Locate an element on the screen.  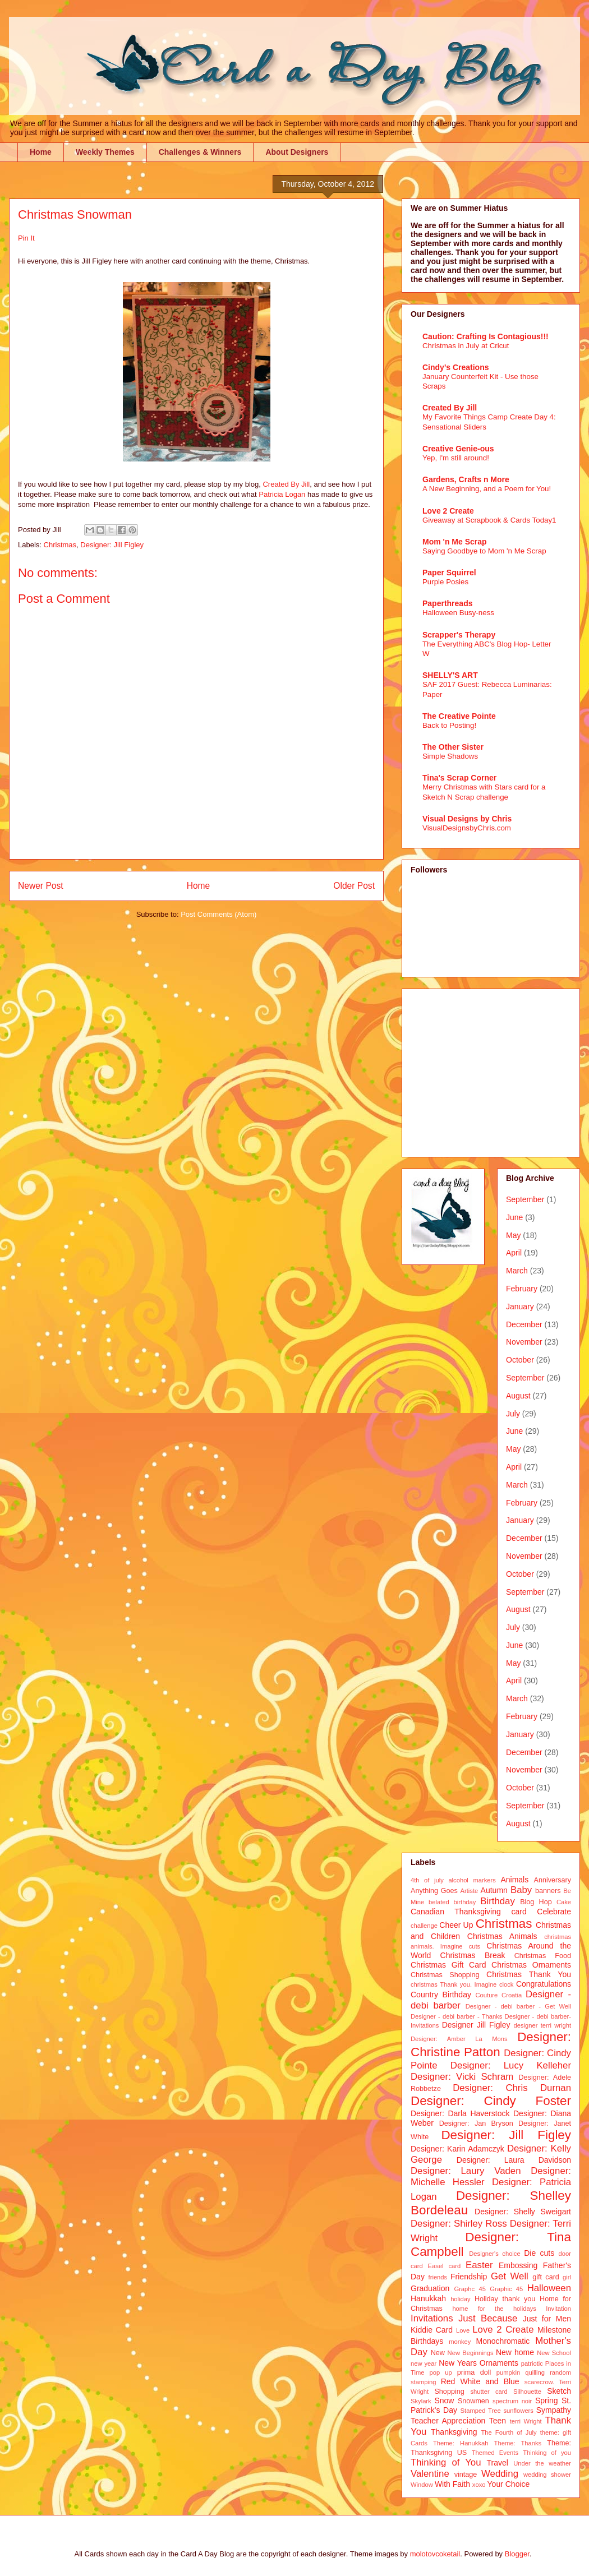
Purple Posies is located at coordinates (445, 582).